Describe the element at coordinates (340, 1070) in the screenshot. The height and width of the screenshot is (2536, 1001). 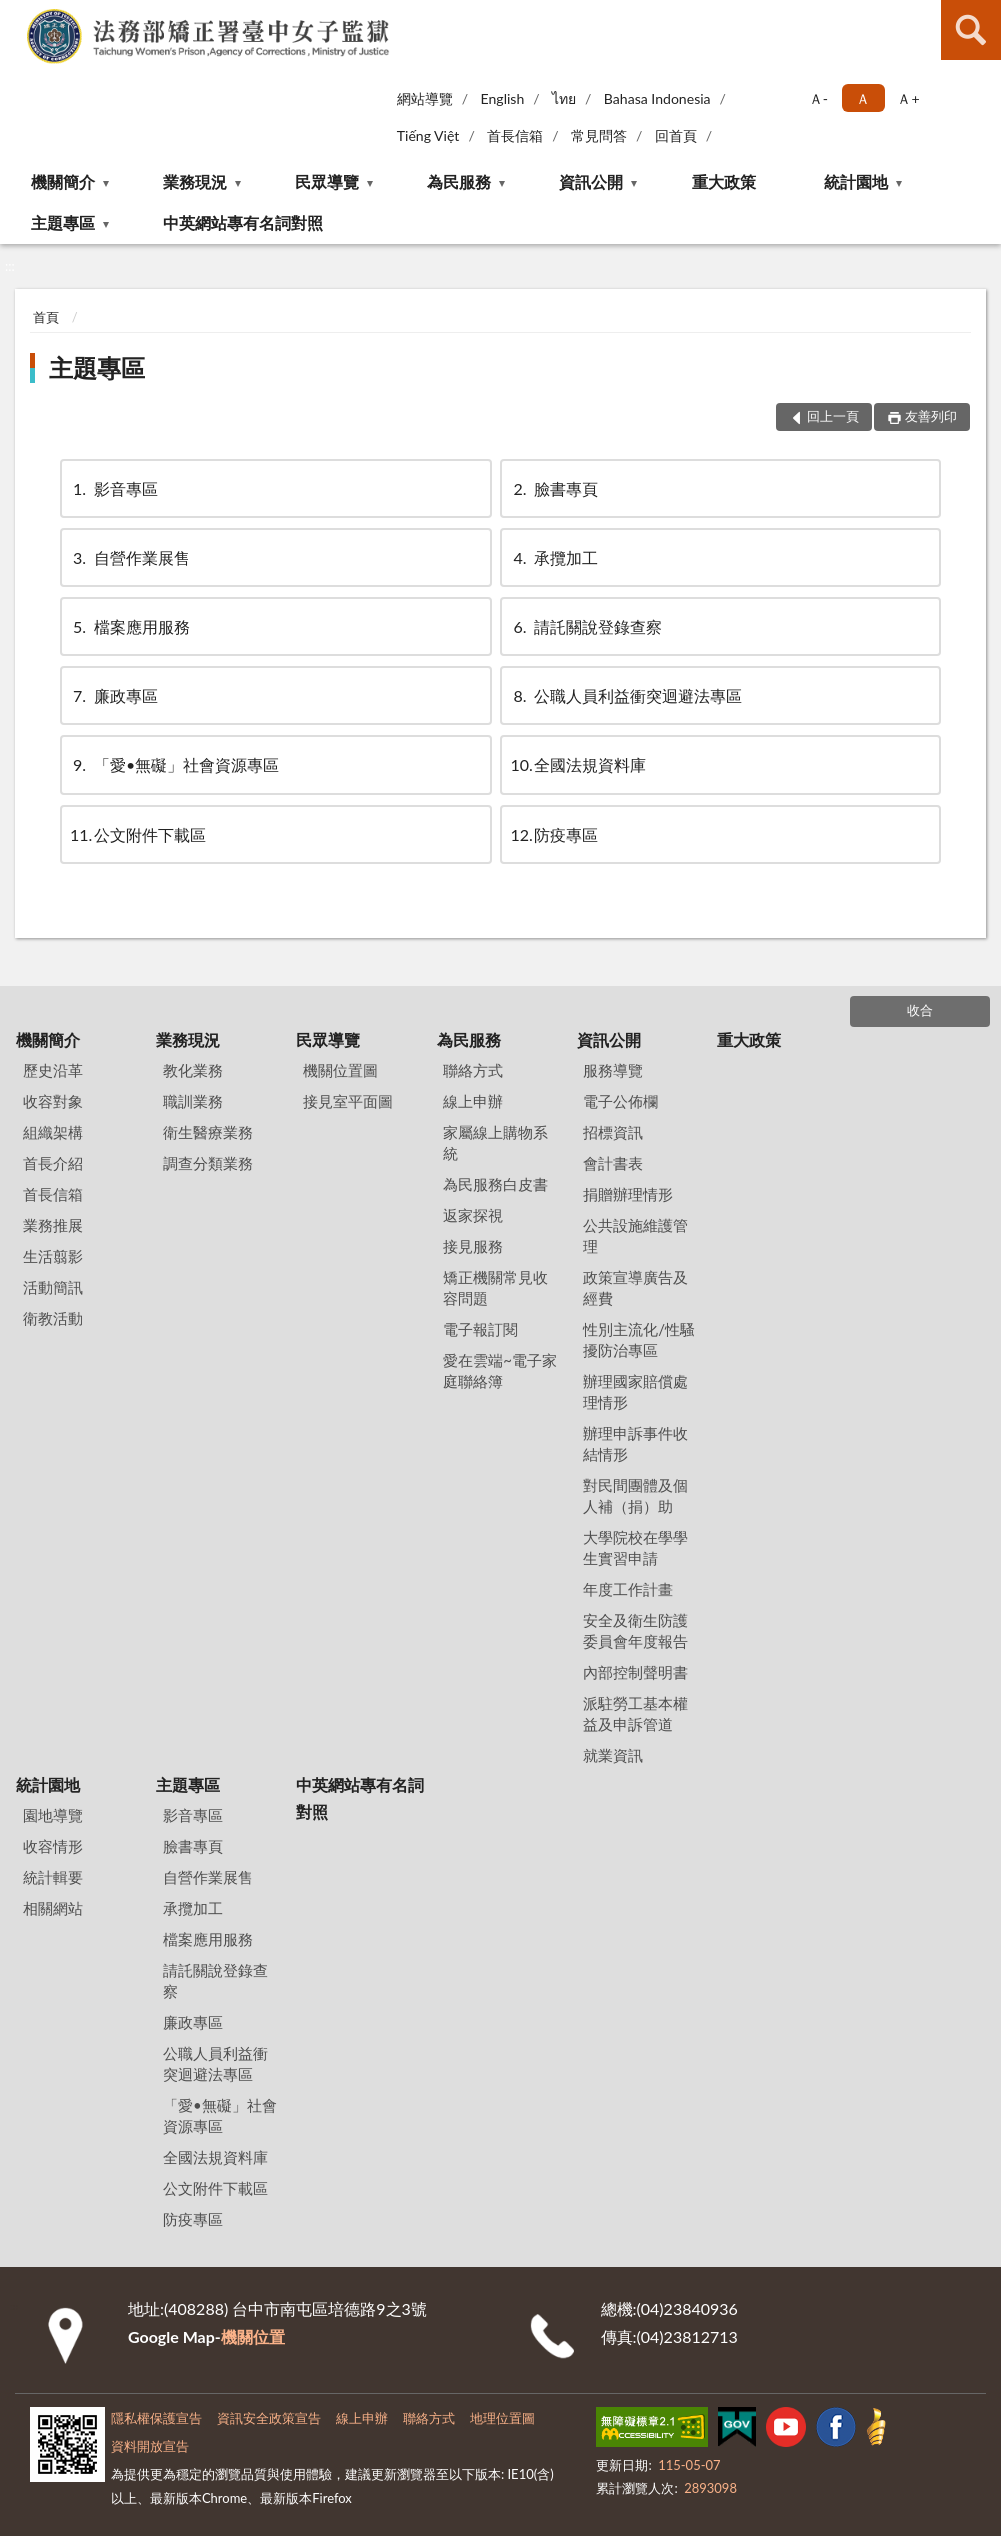
I see `機關位置圖` at that location.